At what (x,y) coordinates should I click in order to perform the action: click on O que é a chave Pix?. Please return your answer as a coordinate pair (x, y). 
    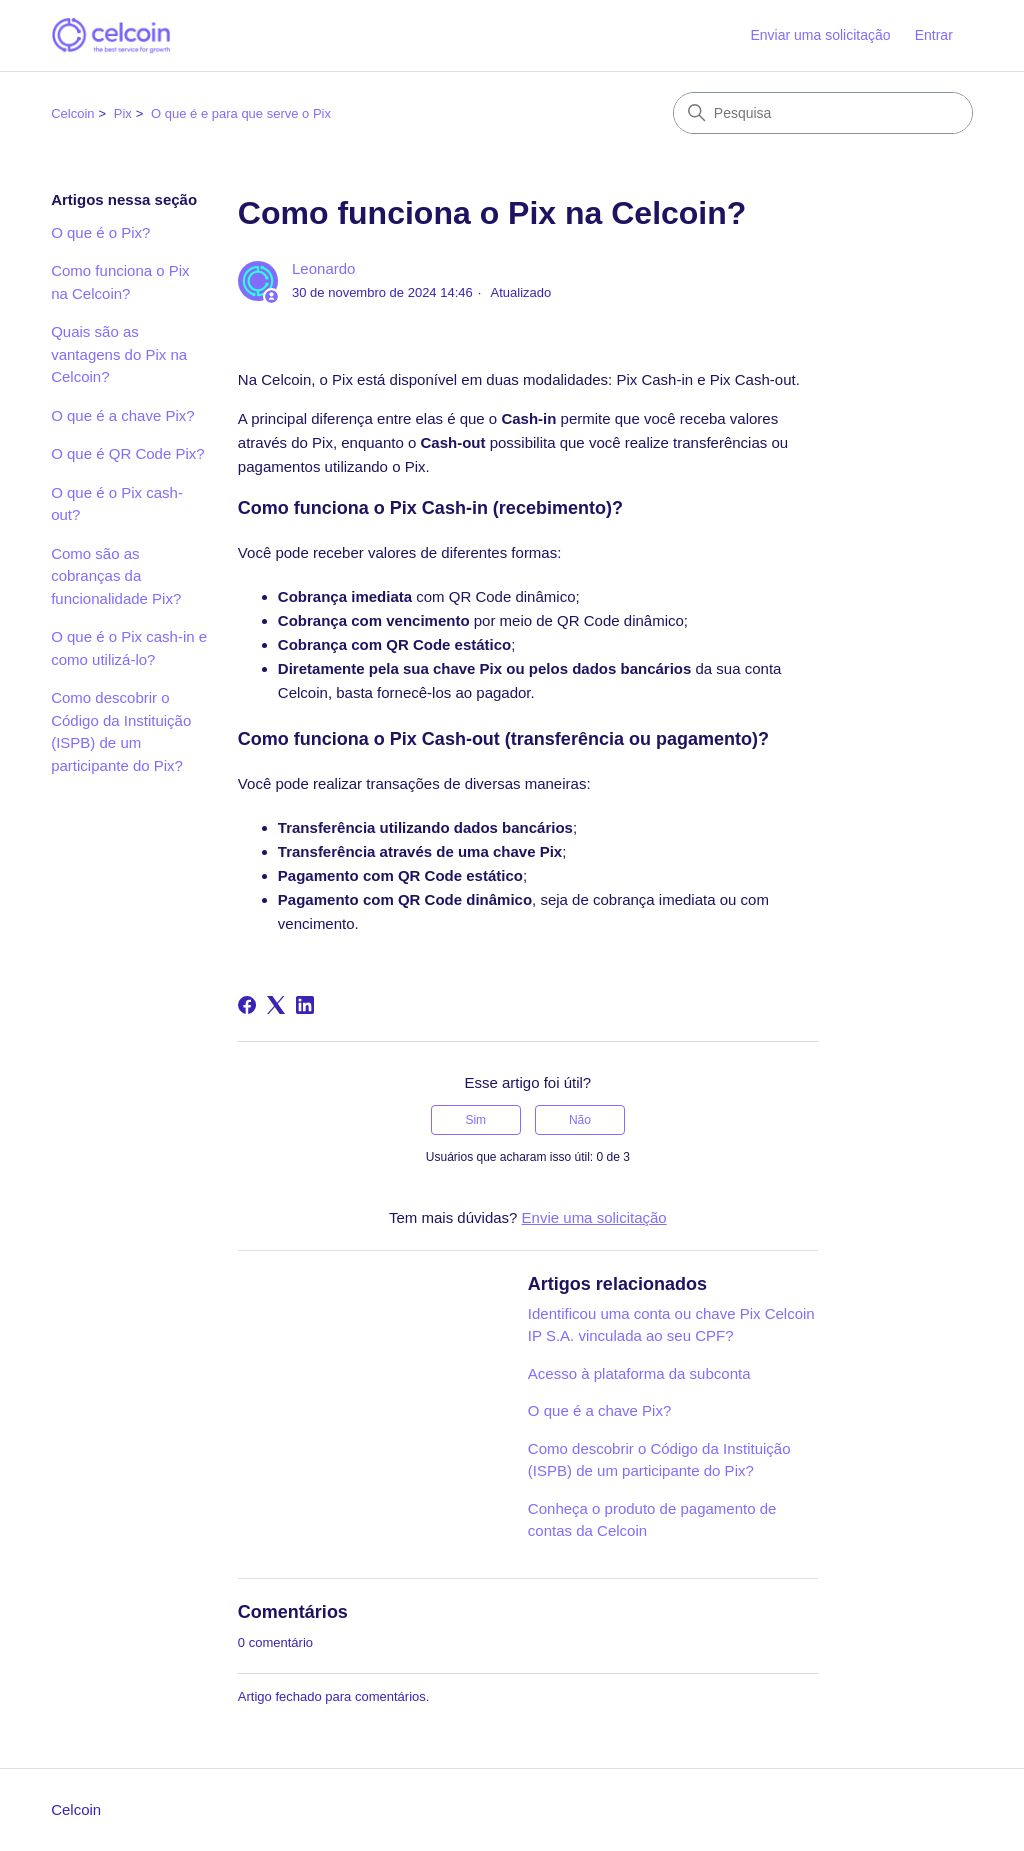
    Looking at the image, I should click on (122, 415).